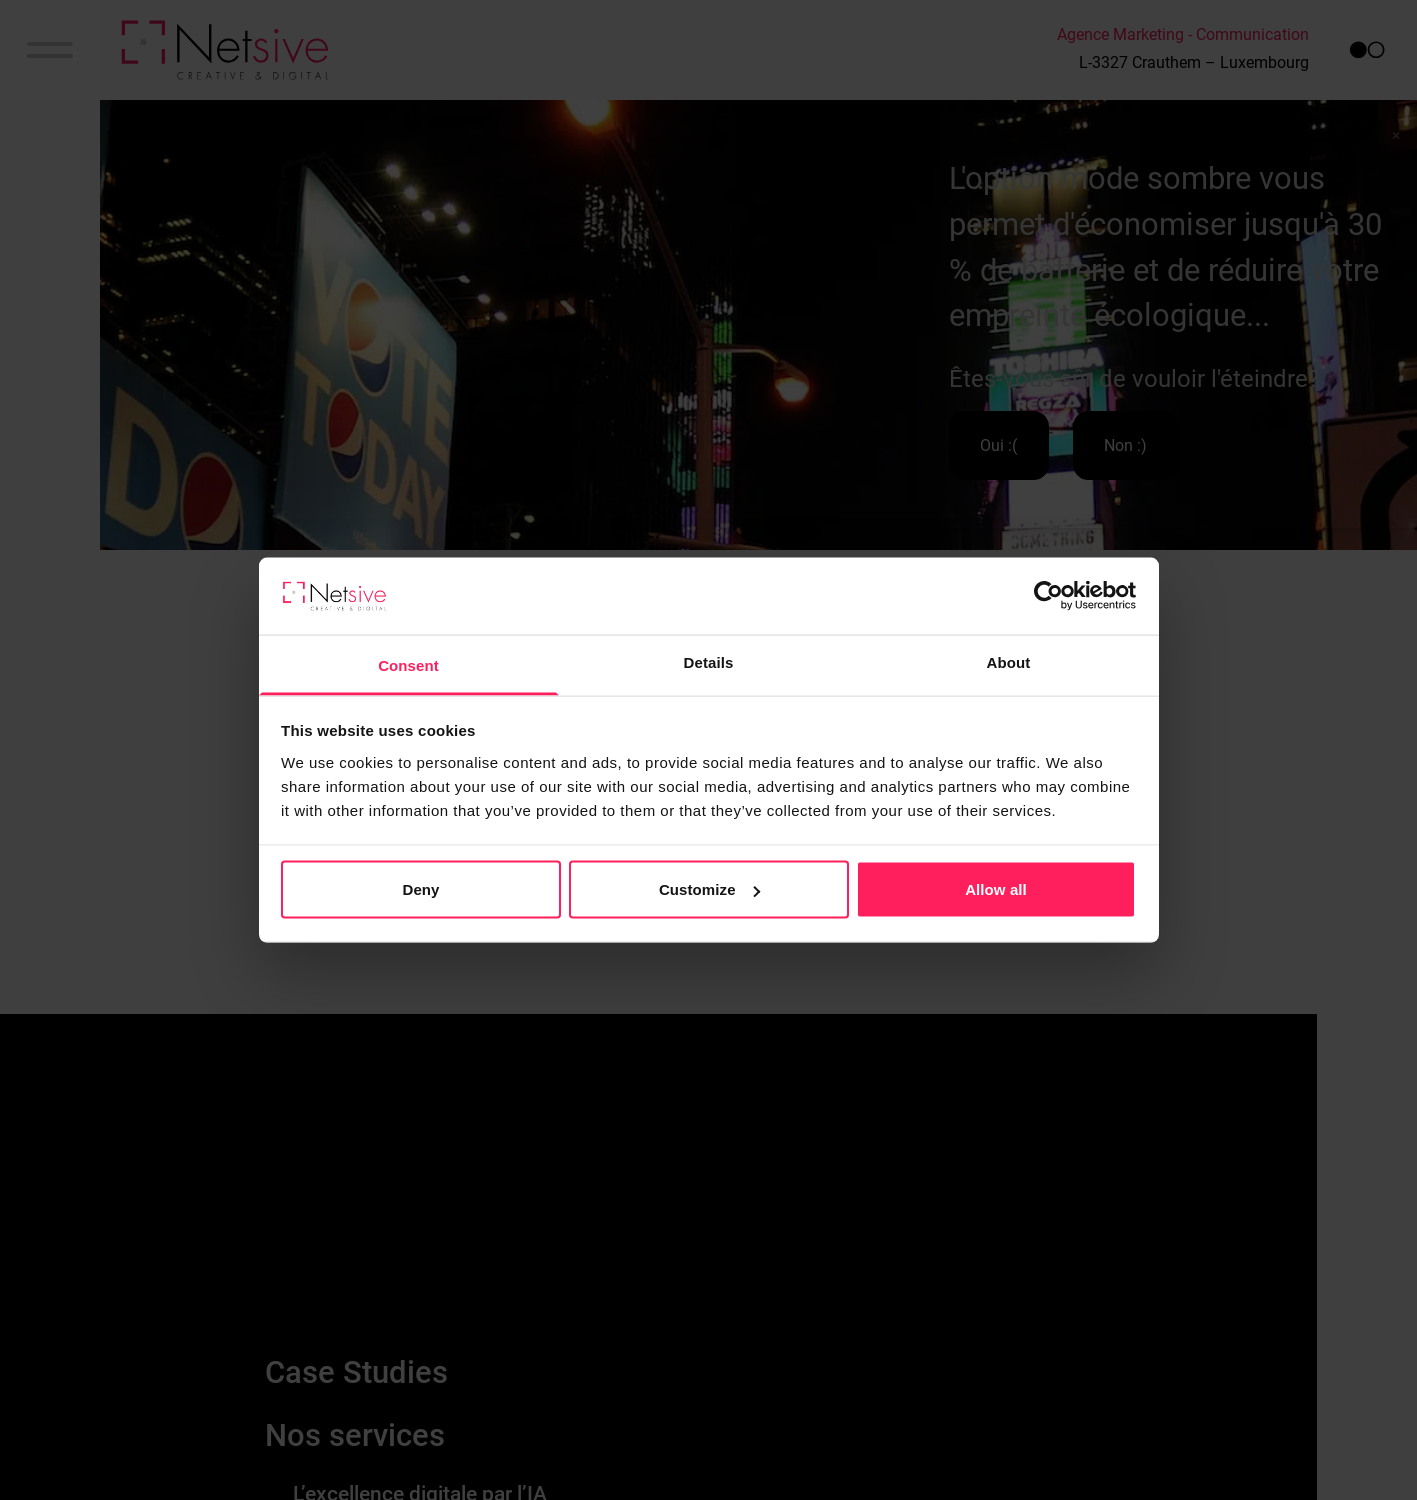 The width and height of the screenshot is (1417, 1500). What do you see at coordinates (420, 889) in the screenshot?
I see `Deny` at bounding box center [420, 889].